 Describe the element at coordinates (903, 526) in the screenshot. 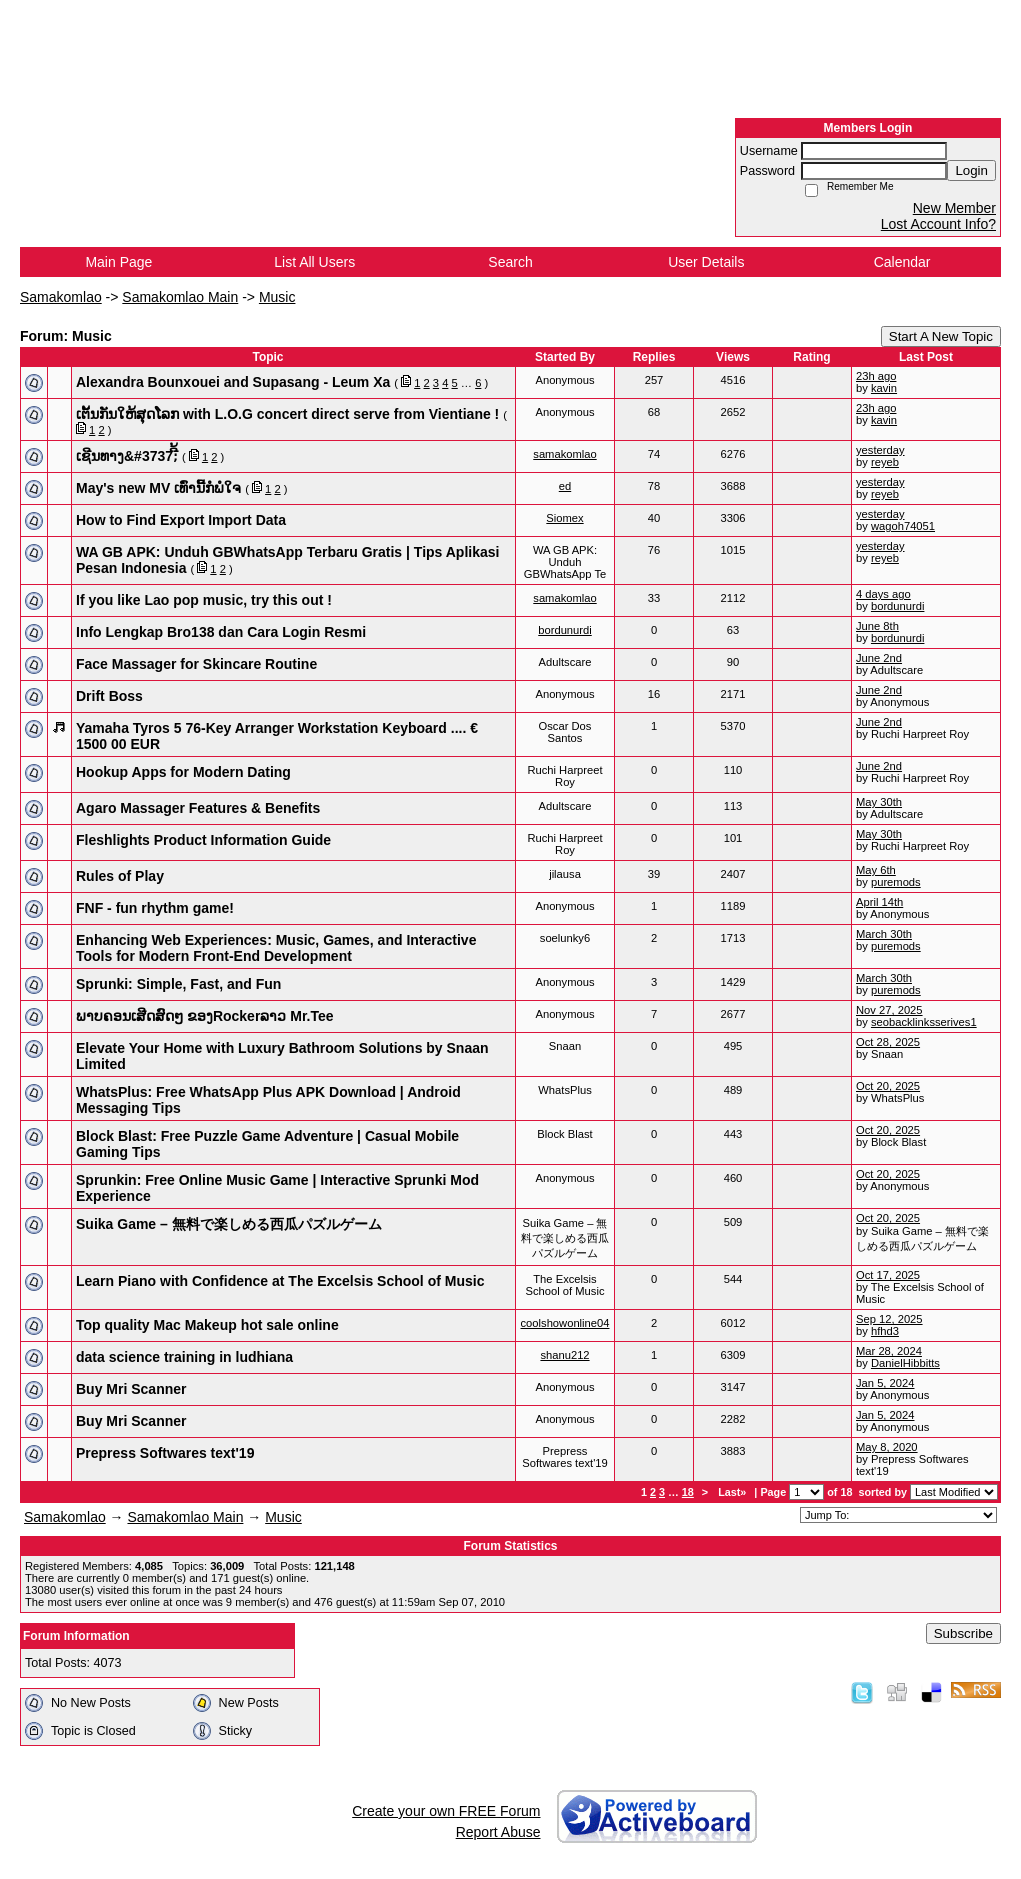

I see `wagoh74051` at that location.